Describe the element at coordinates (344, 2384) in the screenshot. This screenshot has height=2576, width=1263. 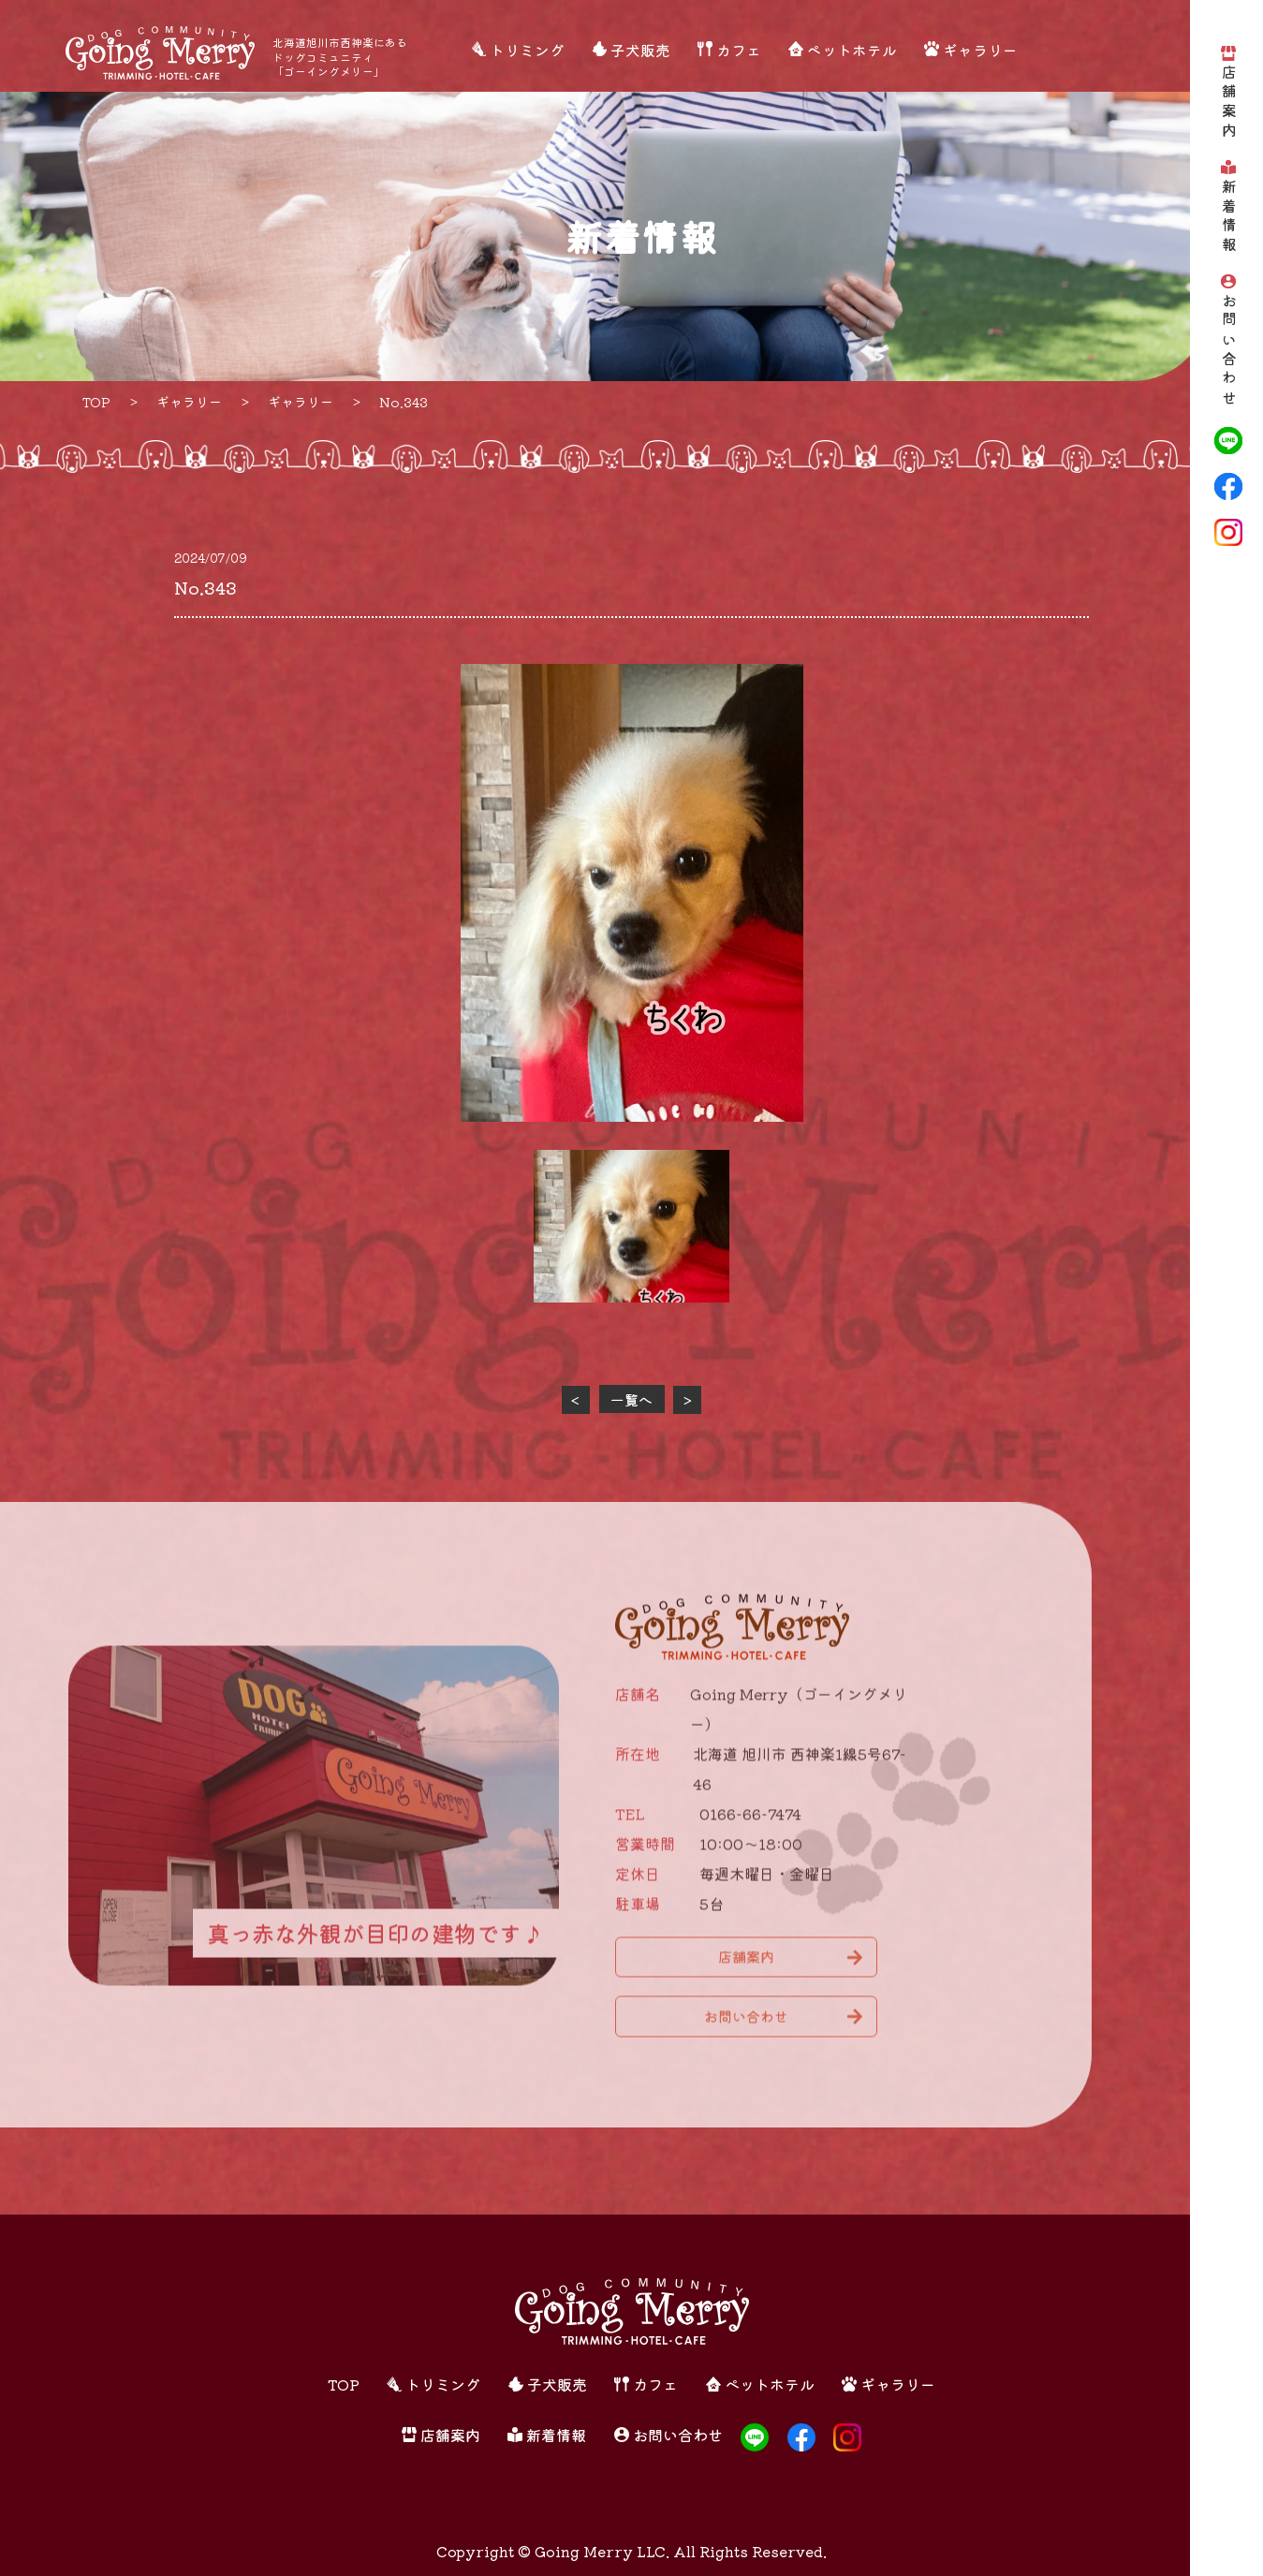
I see `TOP` at that location.